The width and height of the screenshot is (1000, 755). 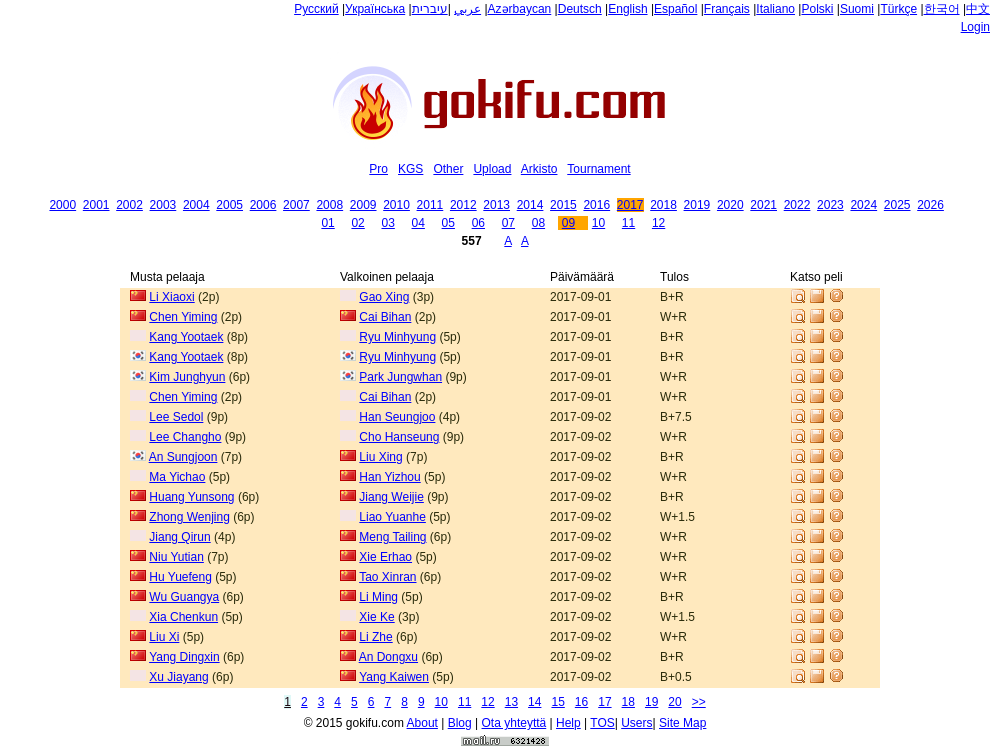 I want to click on Xie Ke, so click(x=376, y=617).